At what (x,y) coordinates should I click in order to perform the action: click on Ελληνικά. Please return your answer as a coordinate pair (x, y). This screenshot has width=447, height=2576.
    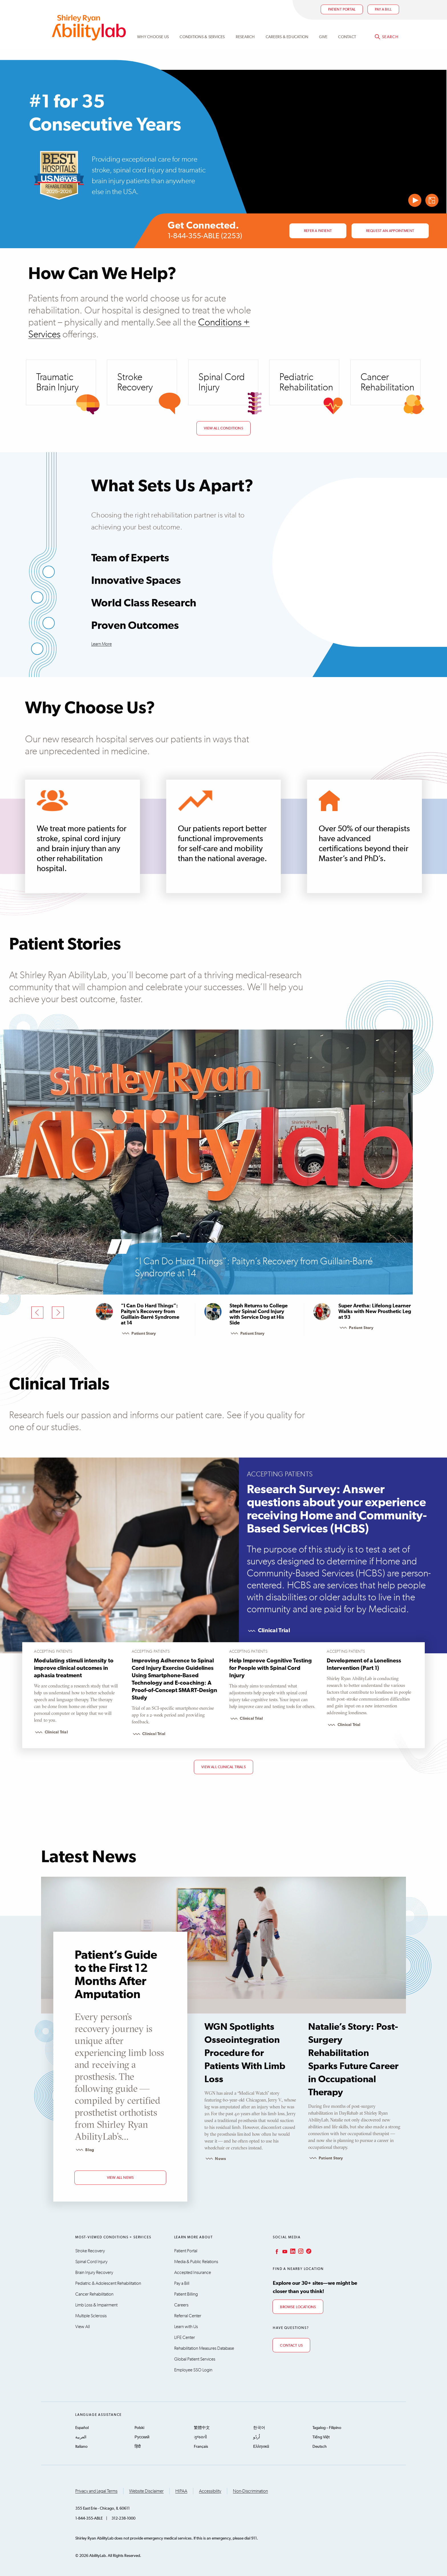
    Looking at the image, I should click on (261, 2447).